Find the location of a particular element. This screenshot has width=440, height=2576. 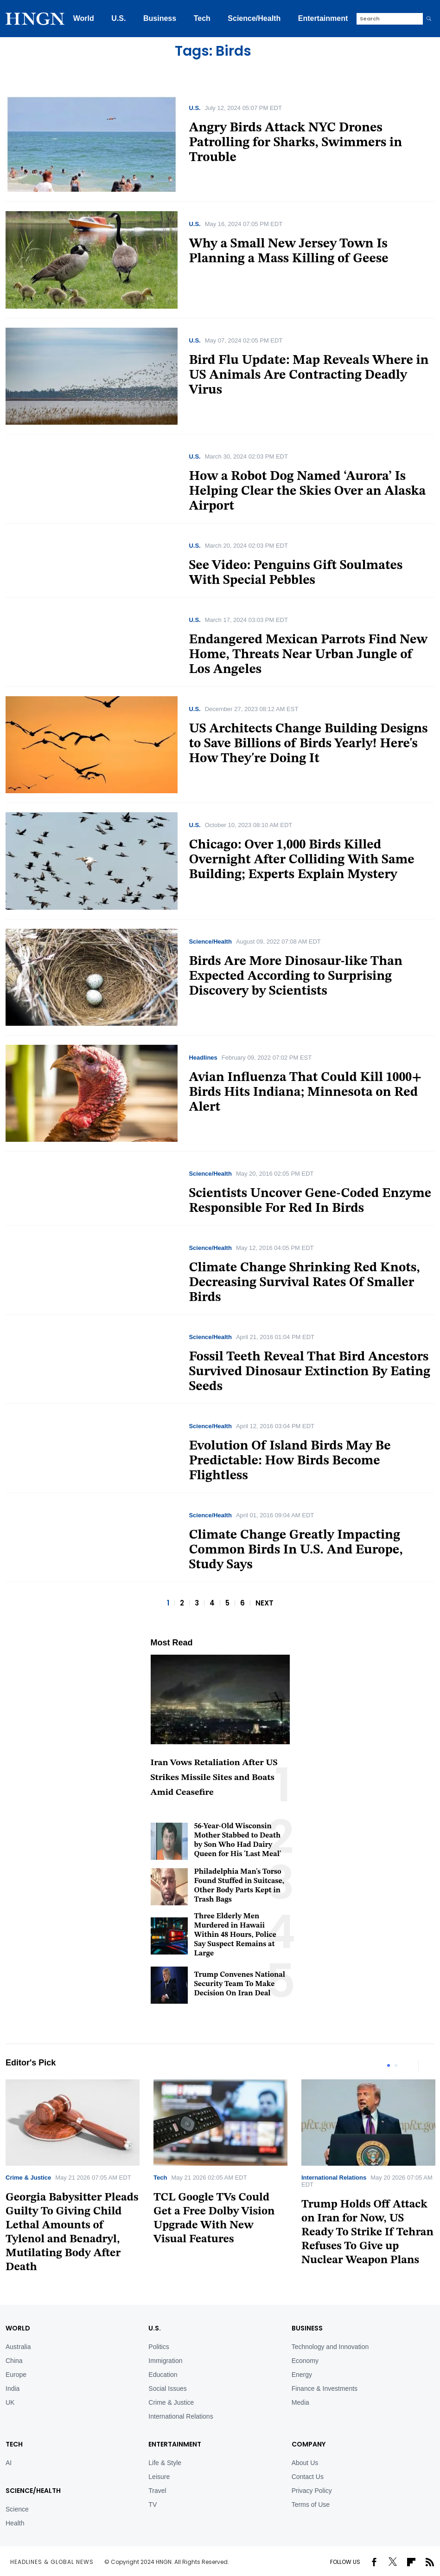

US Architects Change Building Designs to Save Billions of Birds Yearly! Here's How They're Doing It is located at coordinates (308, 744).